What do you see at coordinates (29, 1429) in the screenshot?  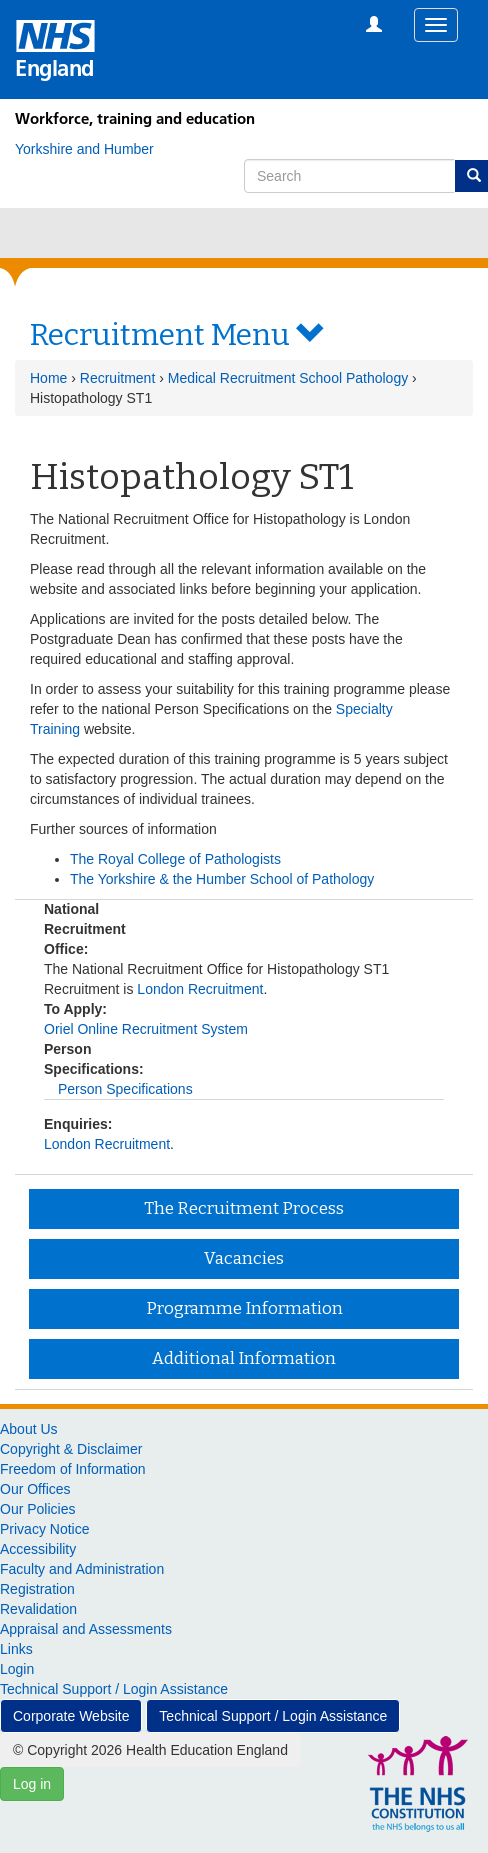 I see `About Us` at bounding box center [29, 1429].